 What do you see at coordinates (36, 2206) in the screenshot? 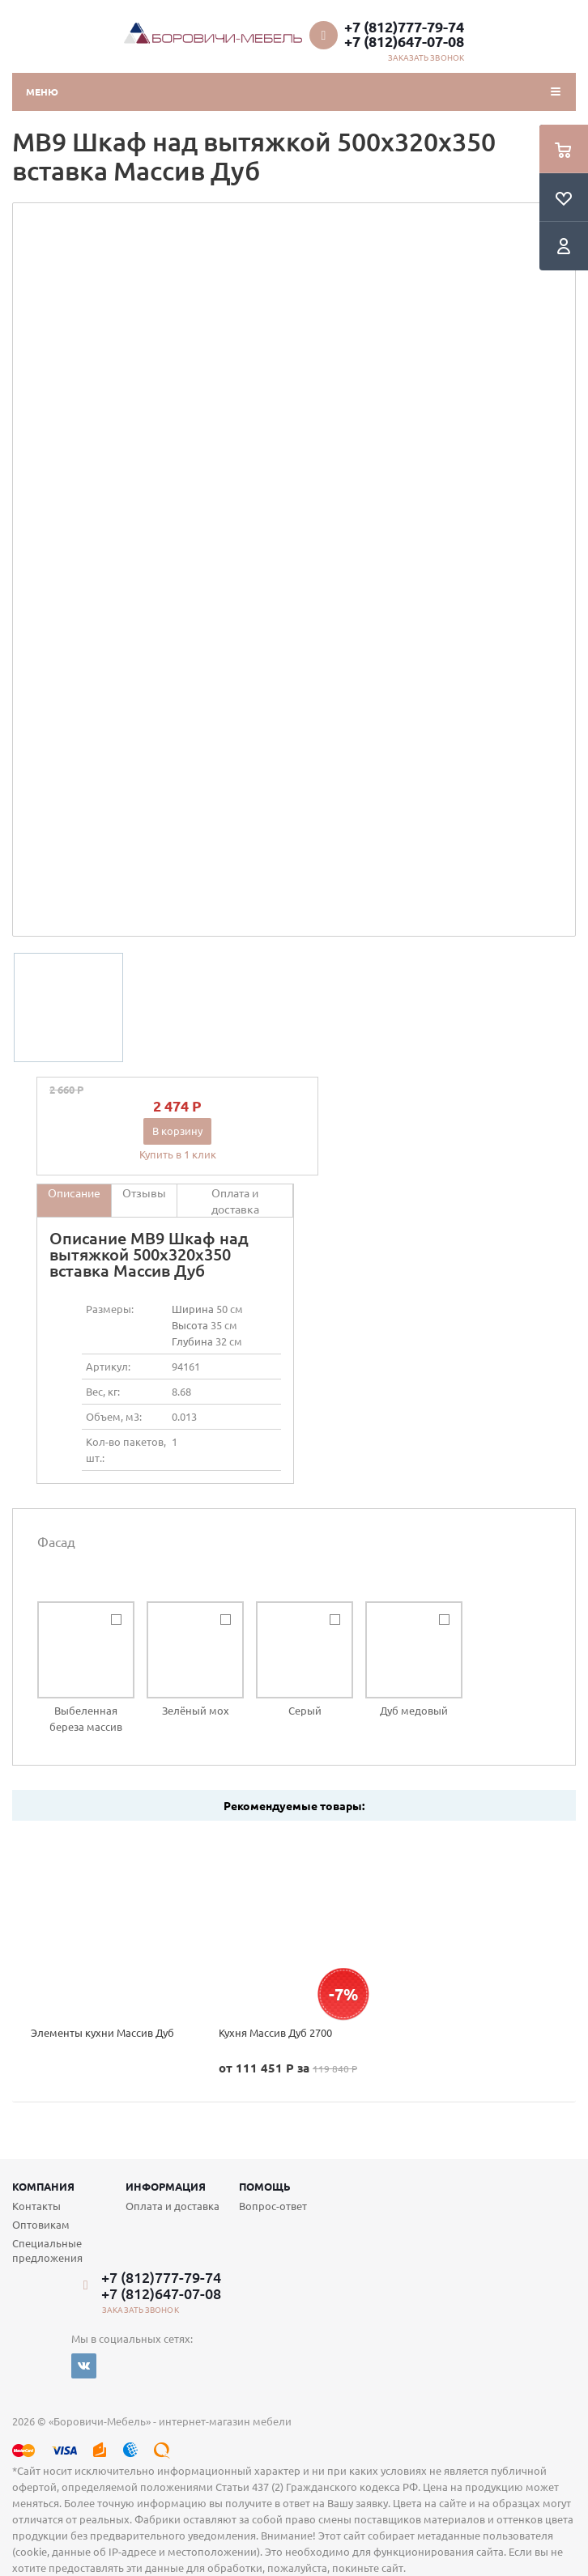
I see `Контакты` at bounding box center [36, 2206].